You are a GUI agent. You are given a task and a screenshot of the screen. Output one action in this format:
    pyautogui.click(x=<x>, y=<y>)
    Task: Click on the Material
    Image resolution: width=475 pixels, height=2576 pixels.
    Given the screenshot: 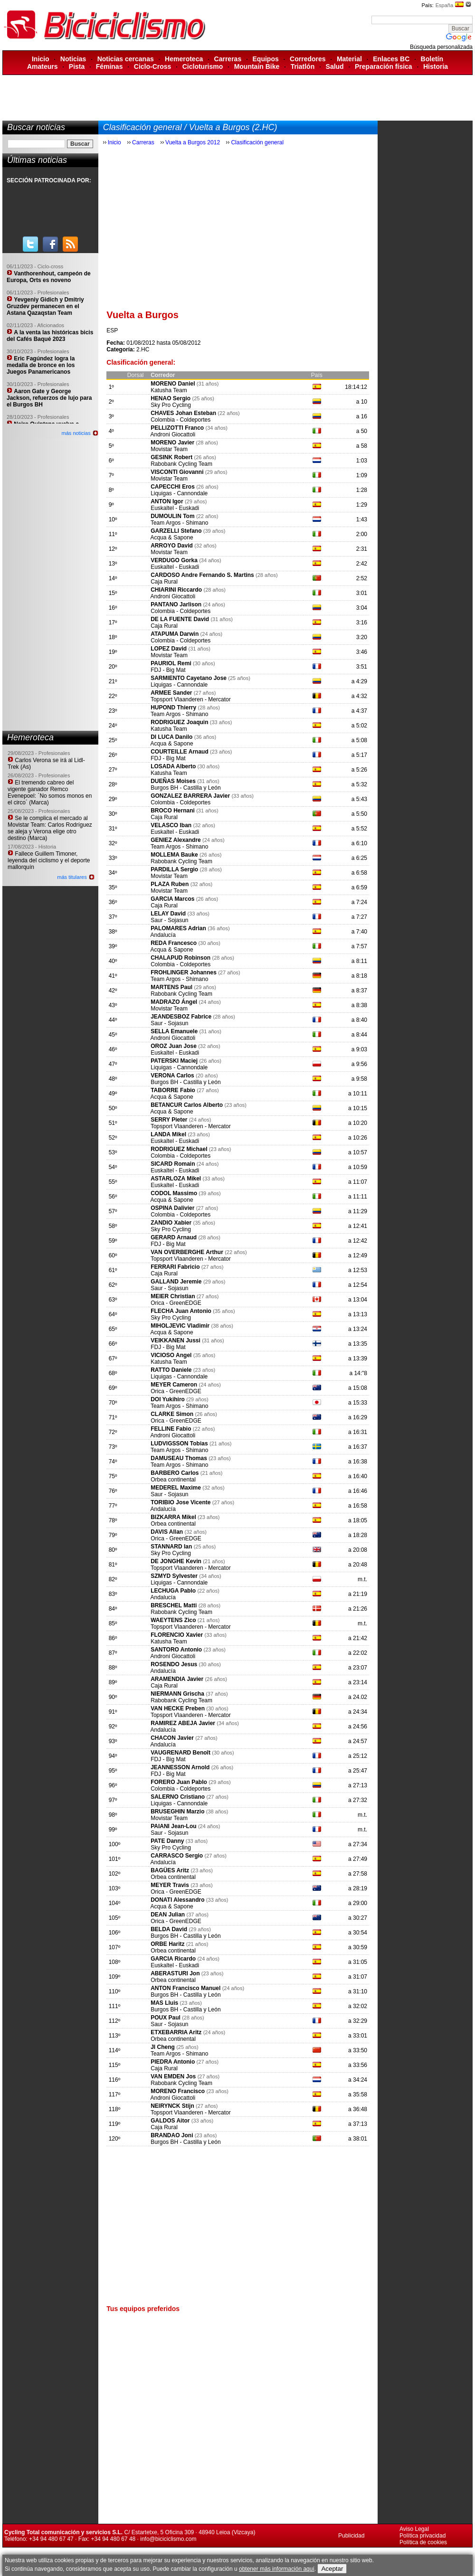 What is the action you would take?
    pyautogui.click(x=349, y=59)
    